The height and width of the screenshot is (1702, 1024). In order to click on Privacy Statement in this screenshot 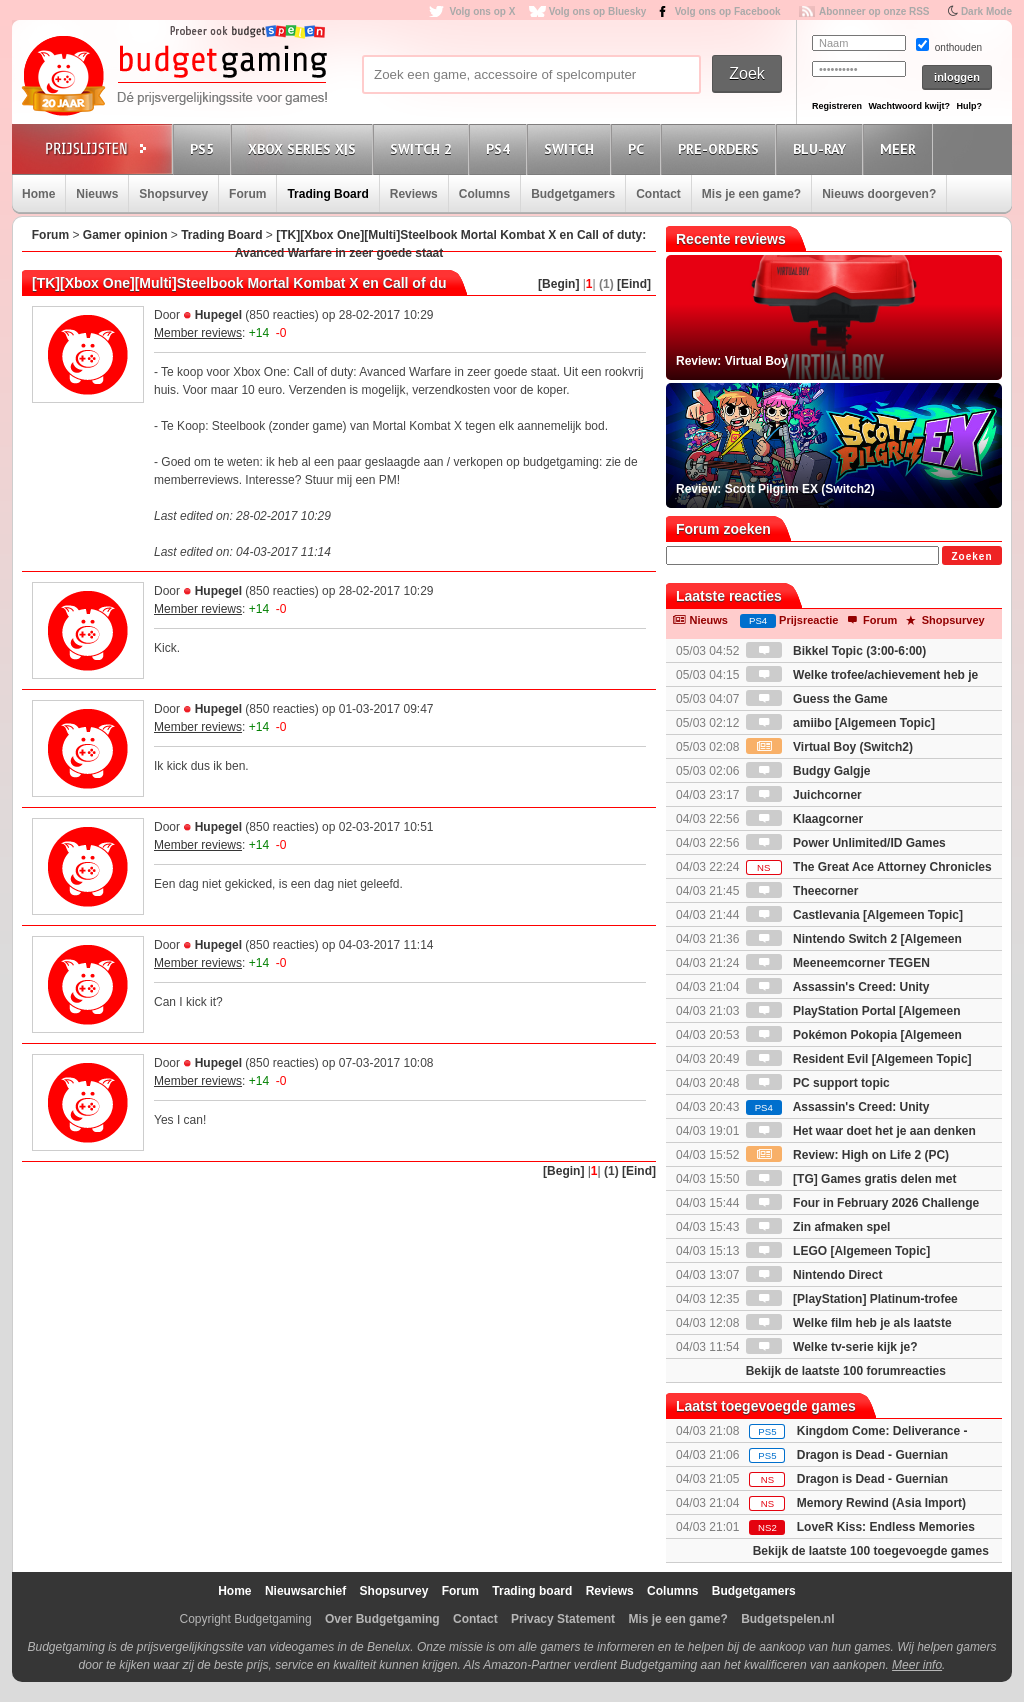, I will do `click(563, 1619)`.